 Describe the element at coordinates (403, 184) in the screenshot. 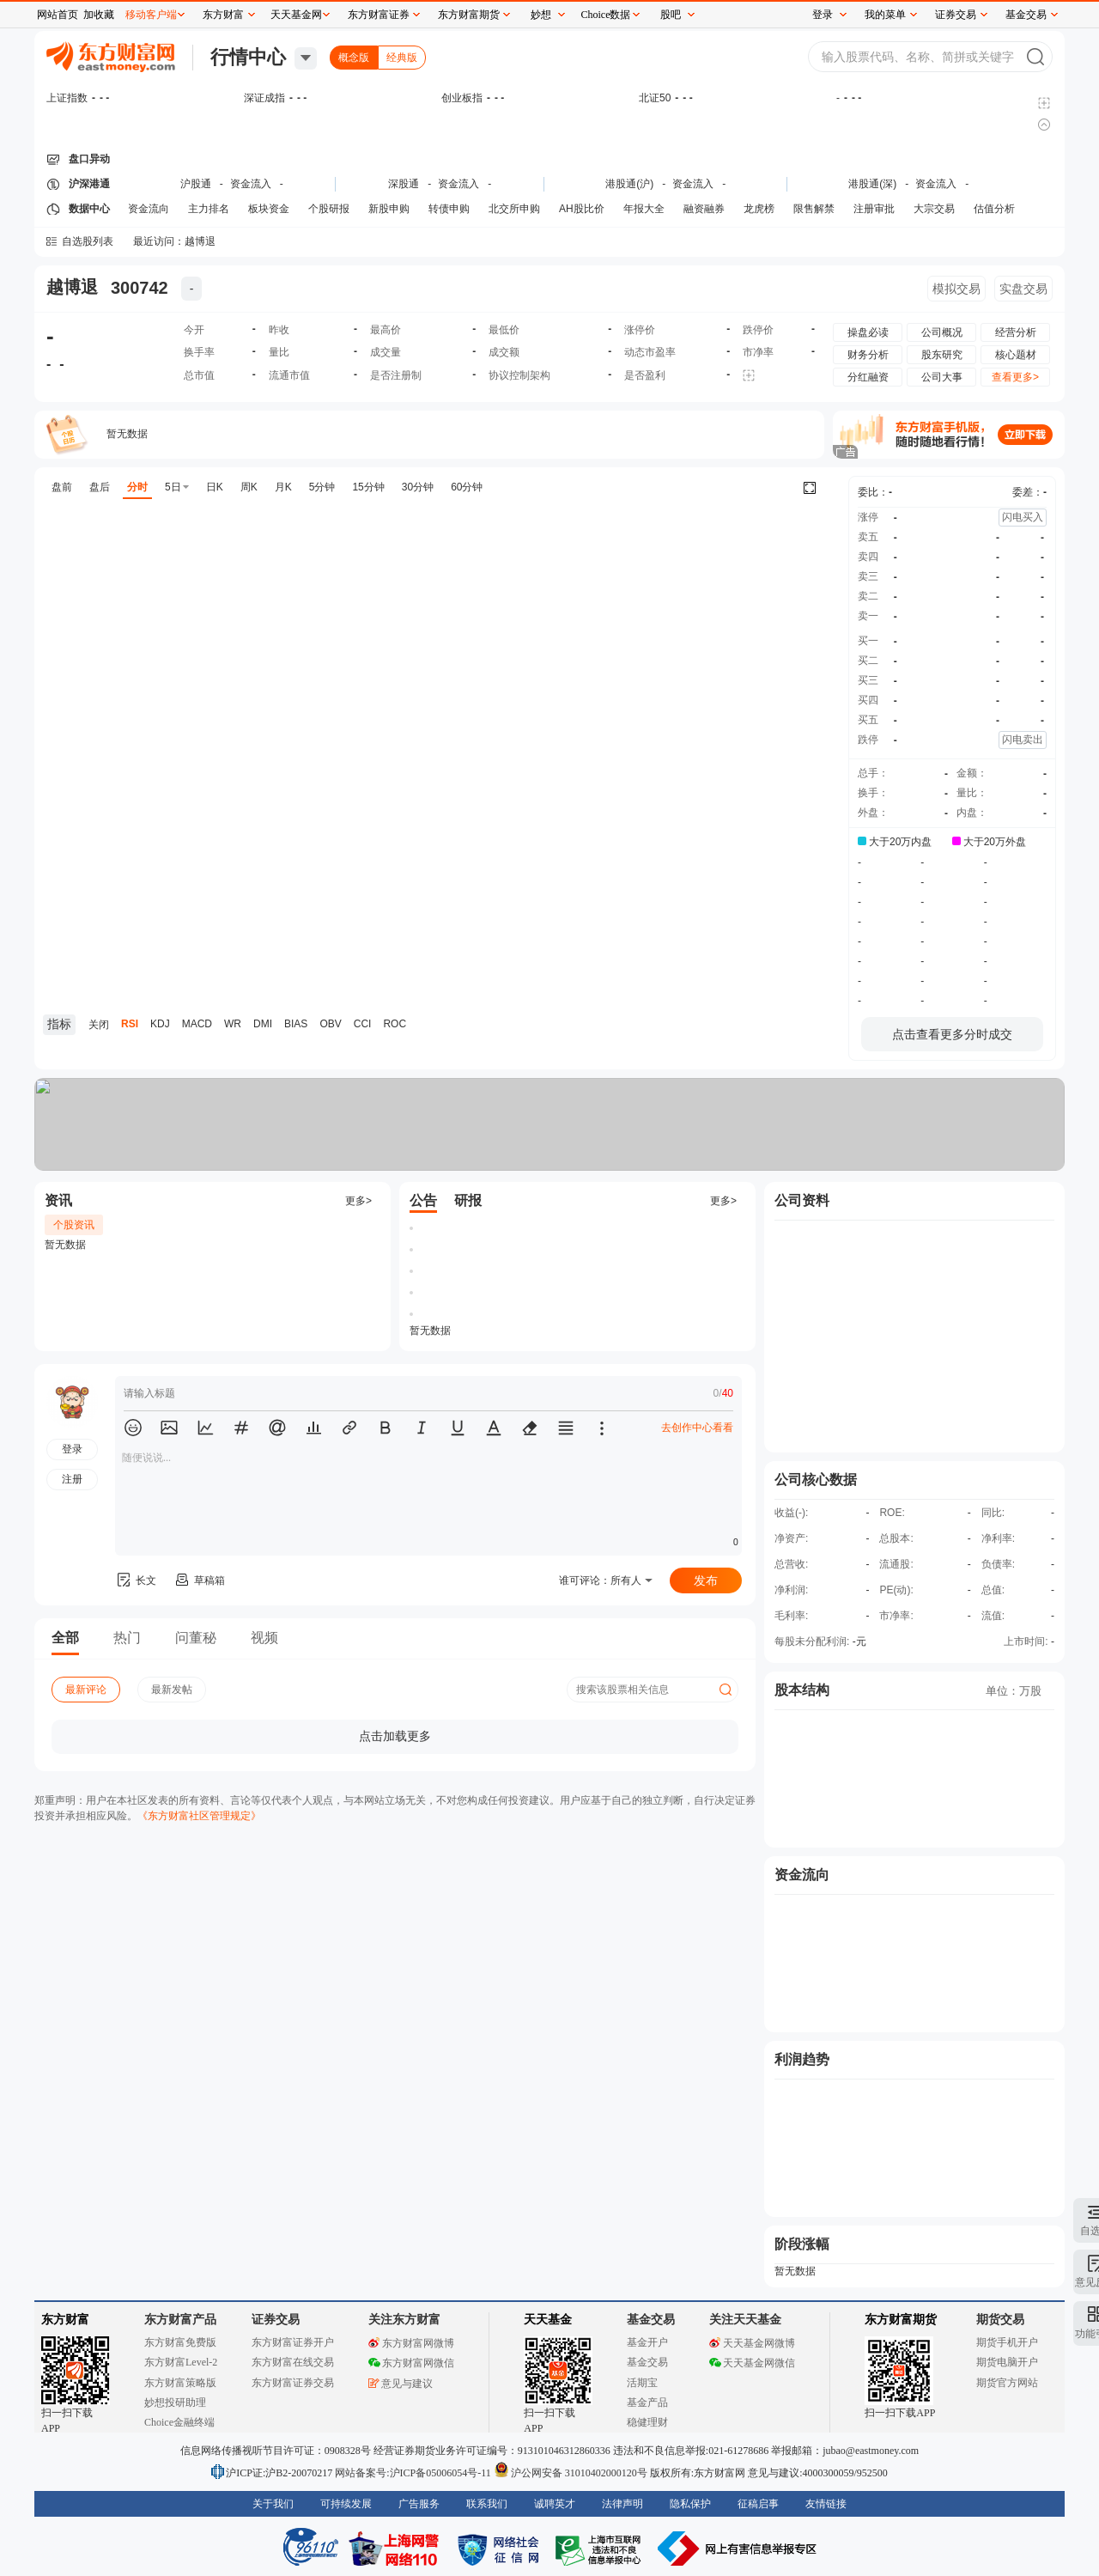

I see `深股通` at that location.